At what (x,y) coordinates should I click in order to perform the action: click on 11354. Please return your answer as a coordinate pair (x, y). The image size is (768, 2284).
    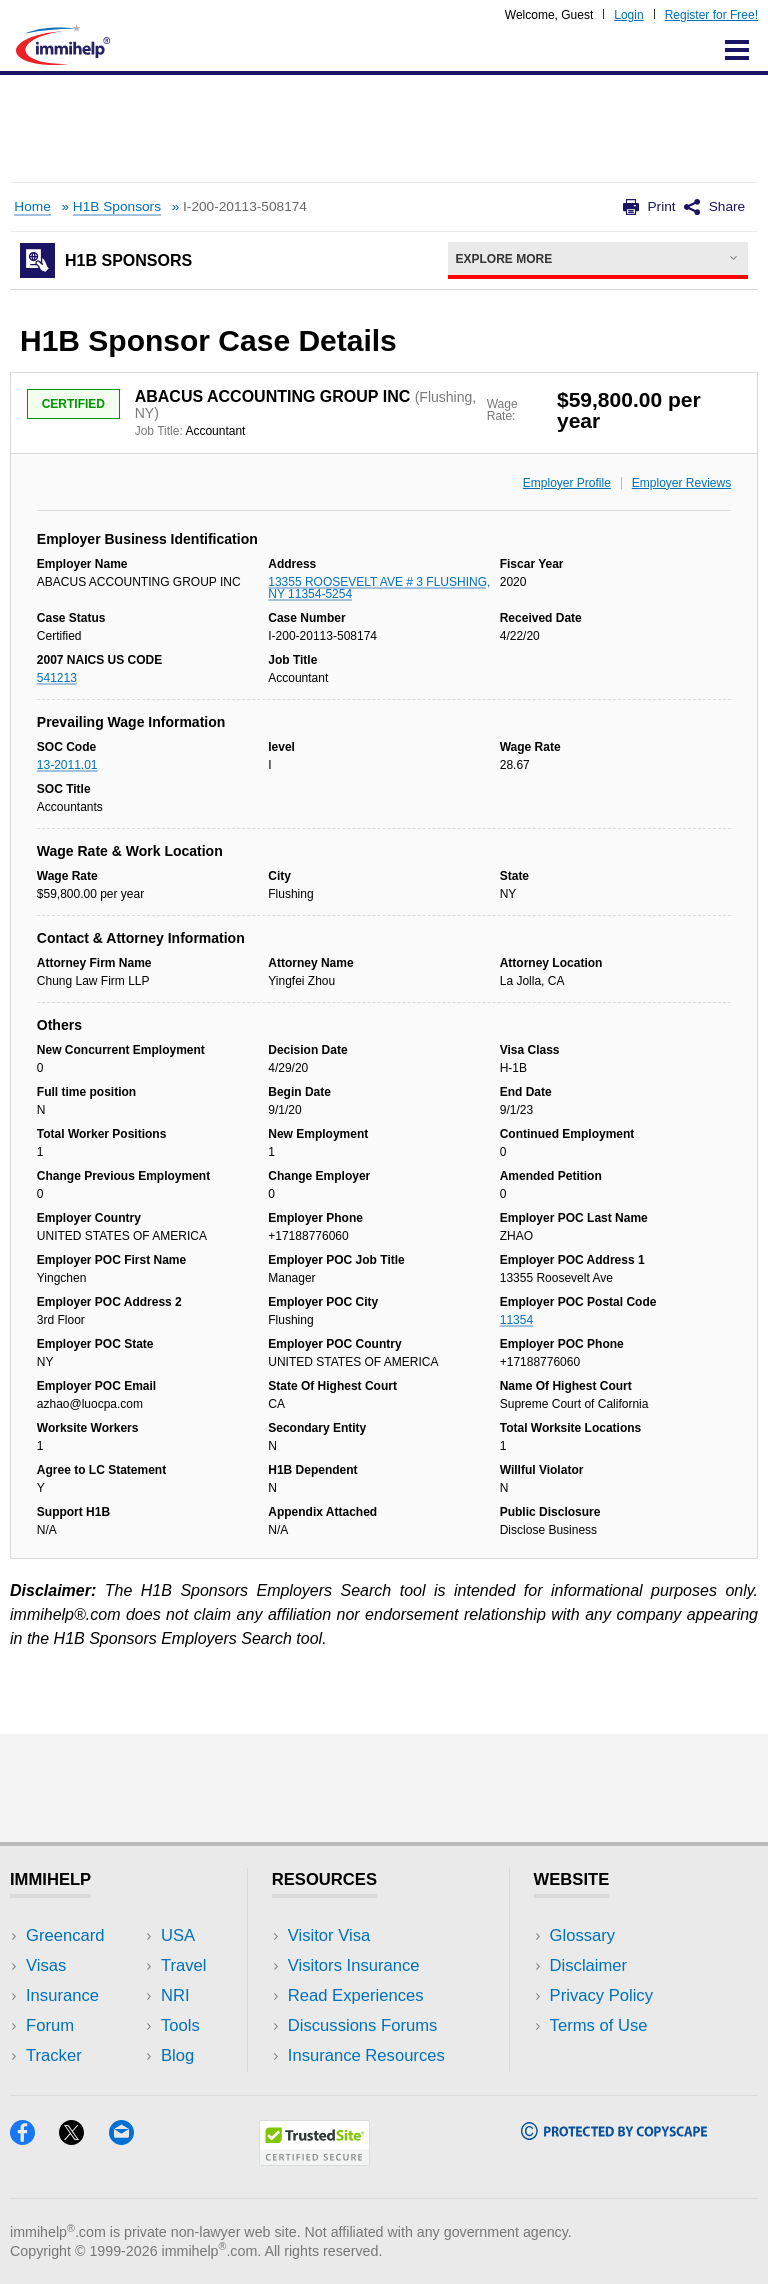
    Looking at the image, I should click on (516, 1320).